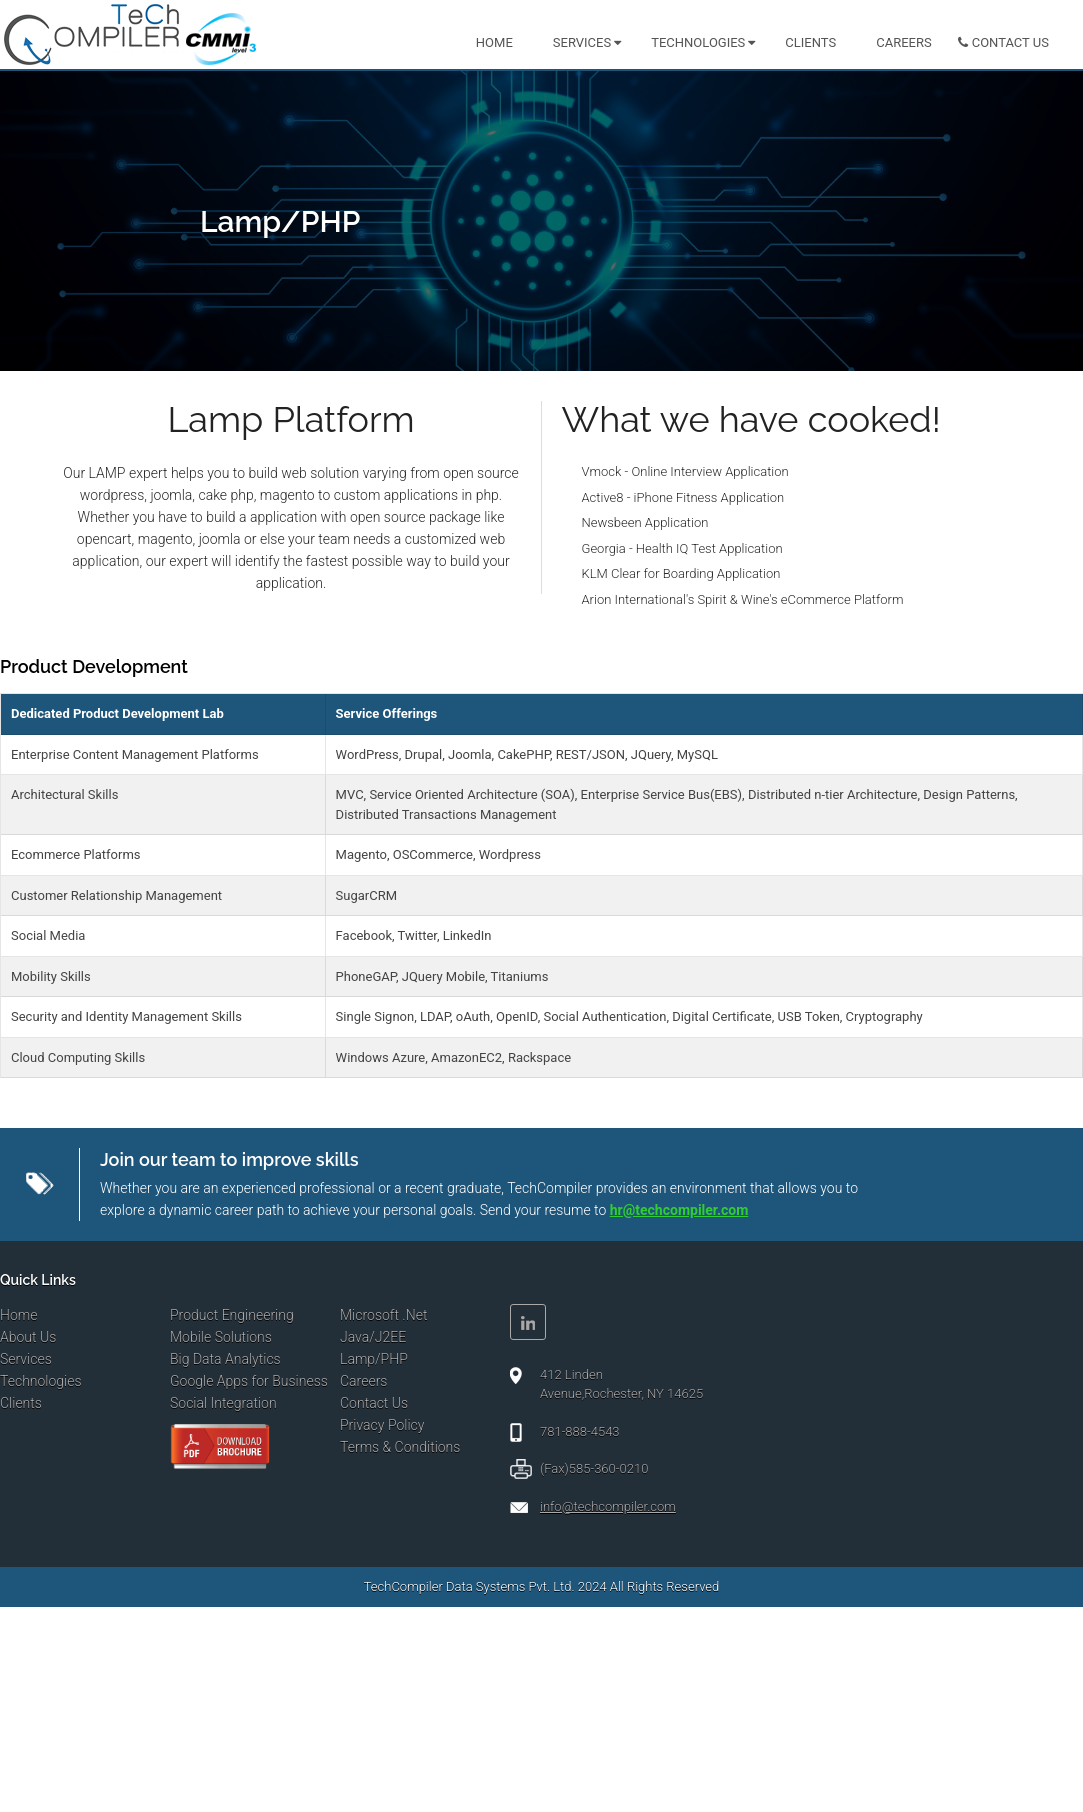 The width and height of the screenshot is (1083, 1812). What do you see at coordinates (810, 42) in the screenshot?
I see `Clients` at bounding box center [810, 42].